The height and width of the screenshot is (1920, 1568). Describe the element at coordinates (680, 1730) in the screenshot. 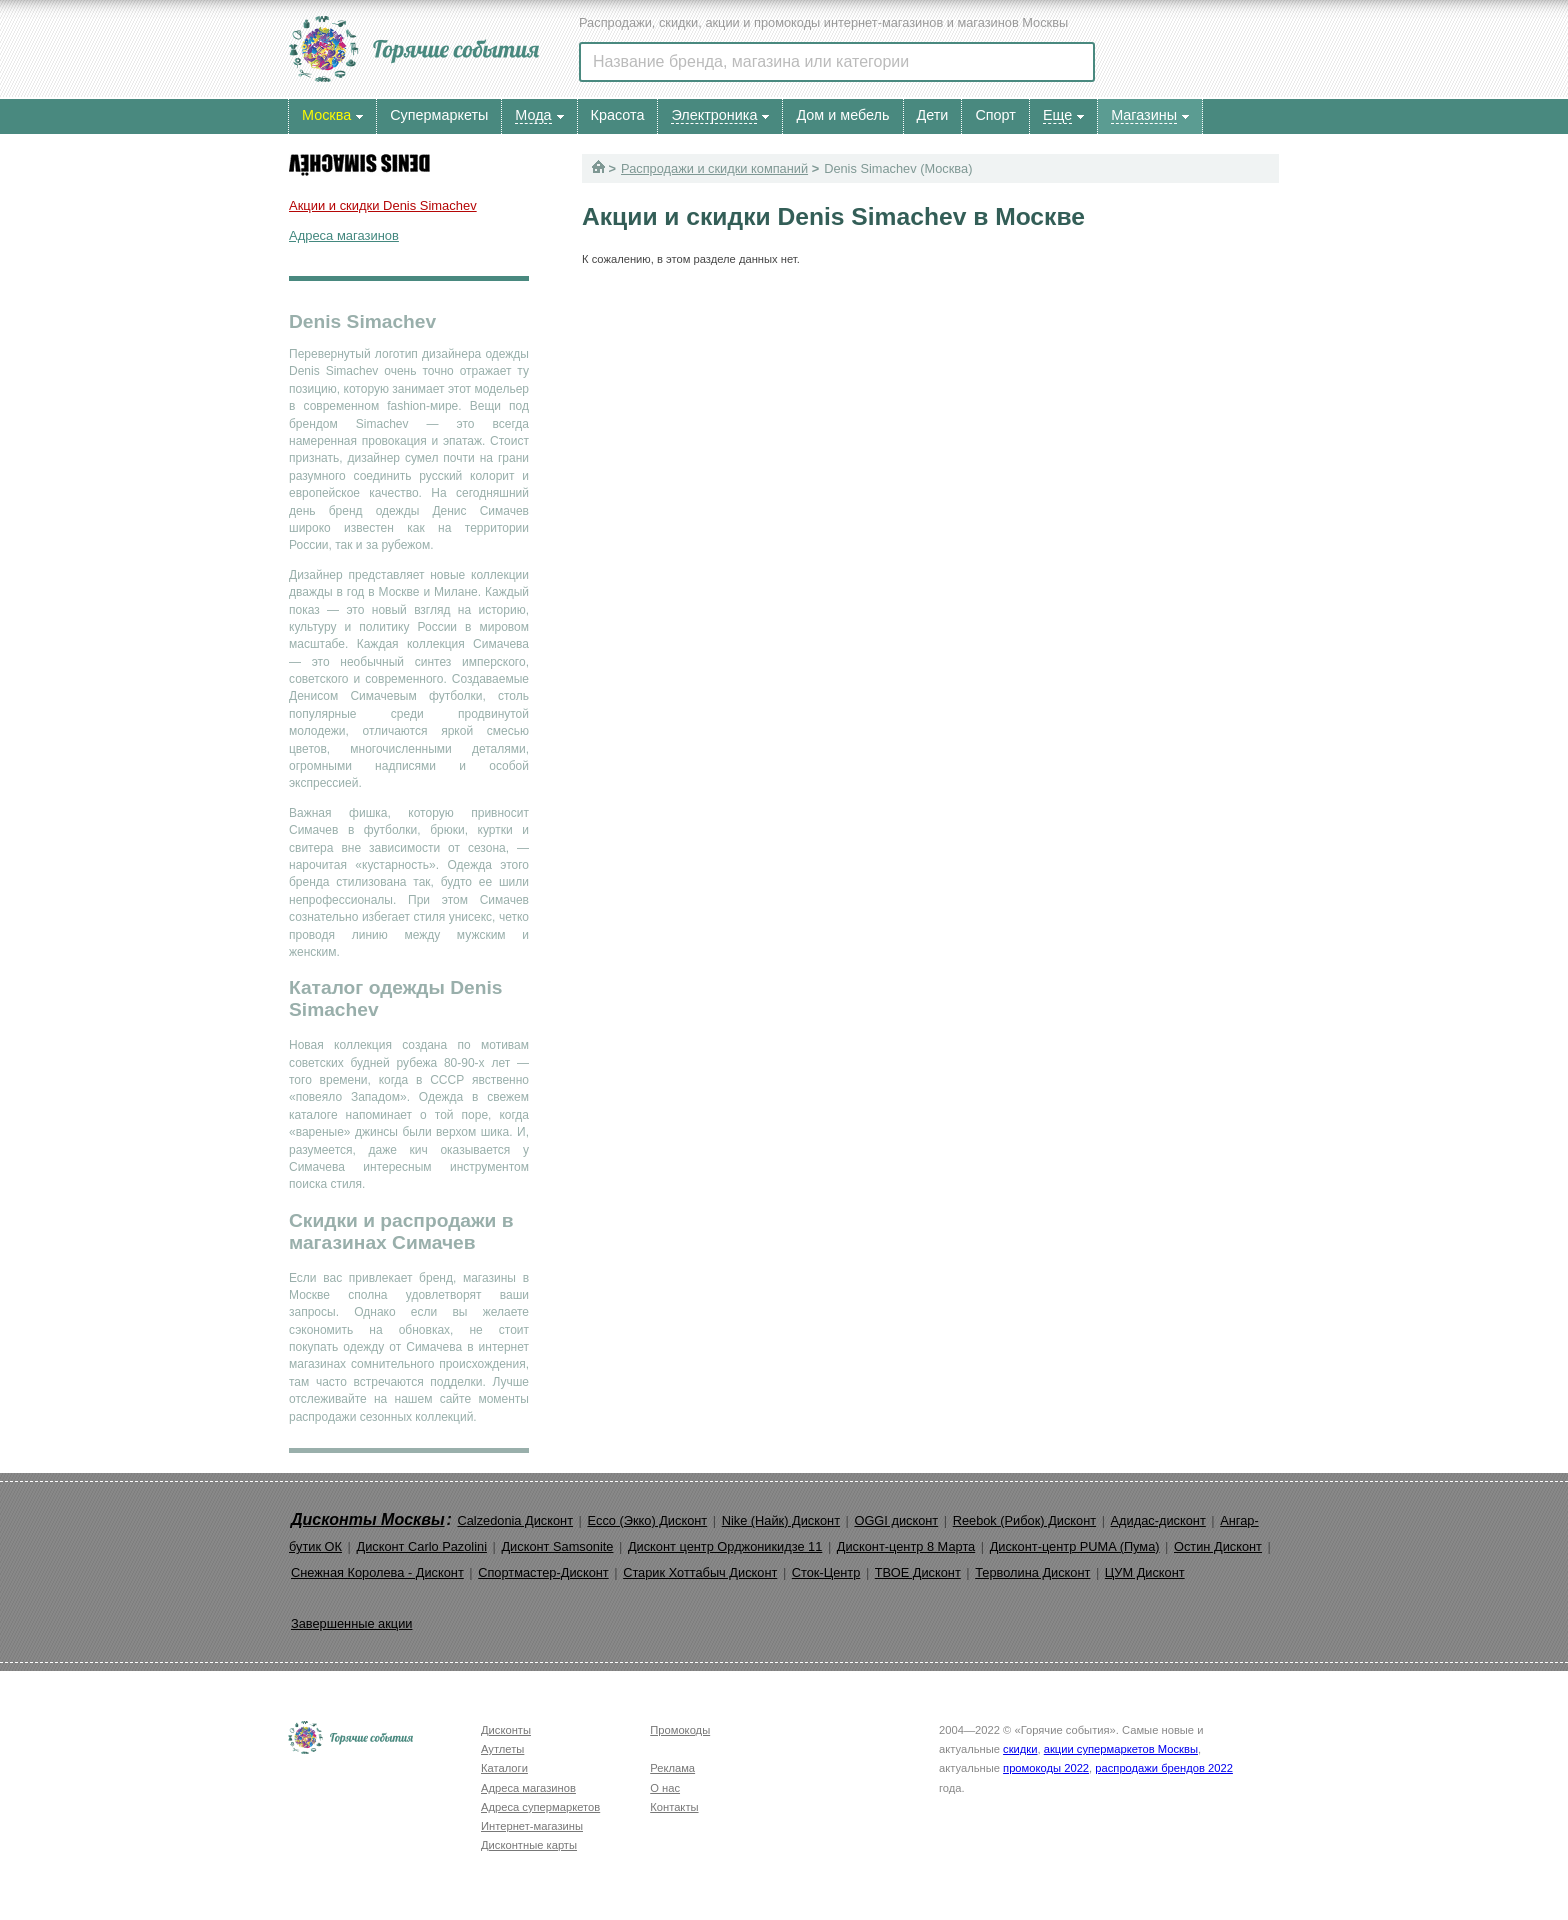

I see `Промокоды` at that location.